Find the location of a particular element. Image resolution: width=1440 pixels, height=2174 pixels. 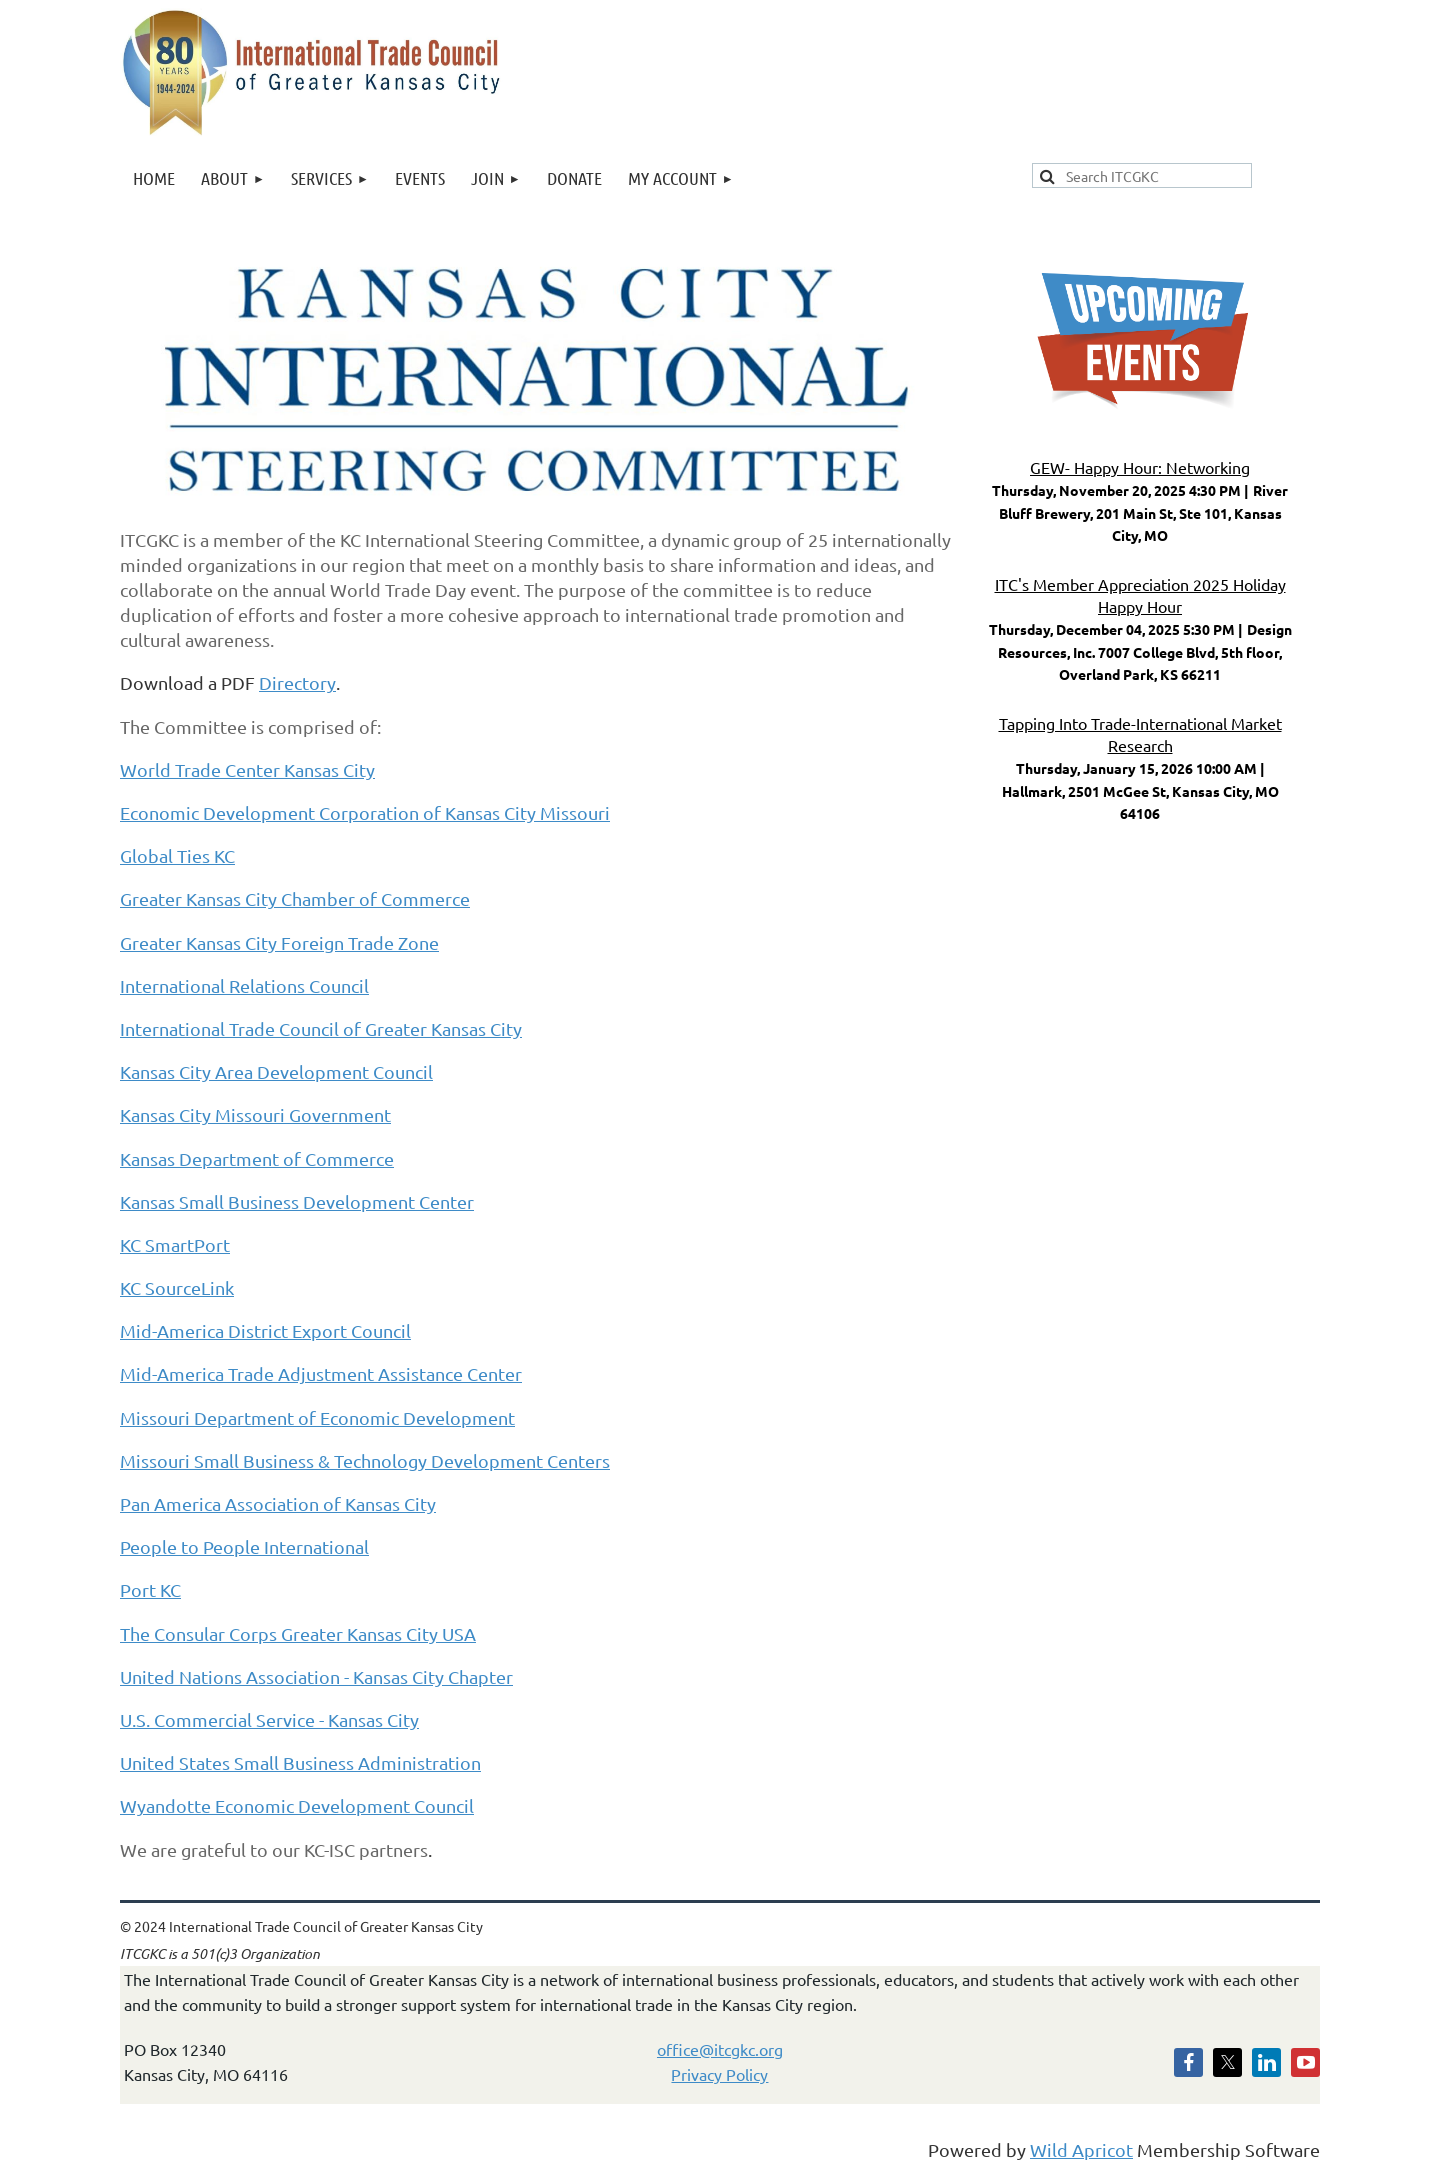

United States Small Business Administration is located at coordinates (300, 1762).